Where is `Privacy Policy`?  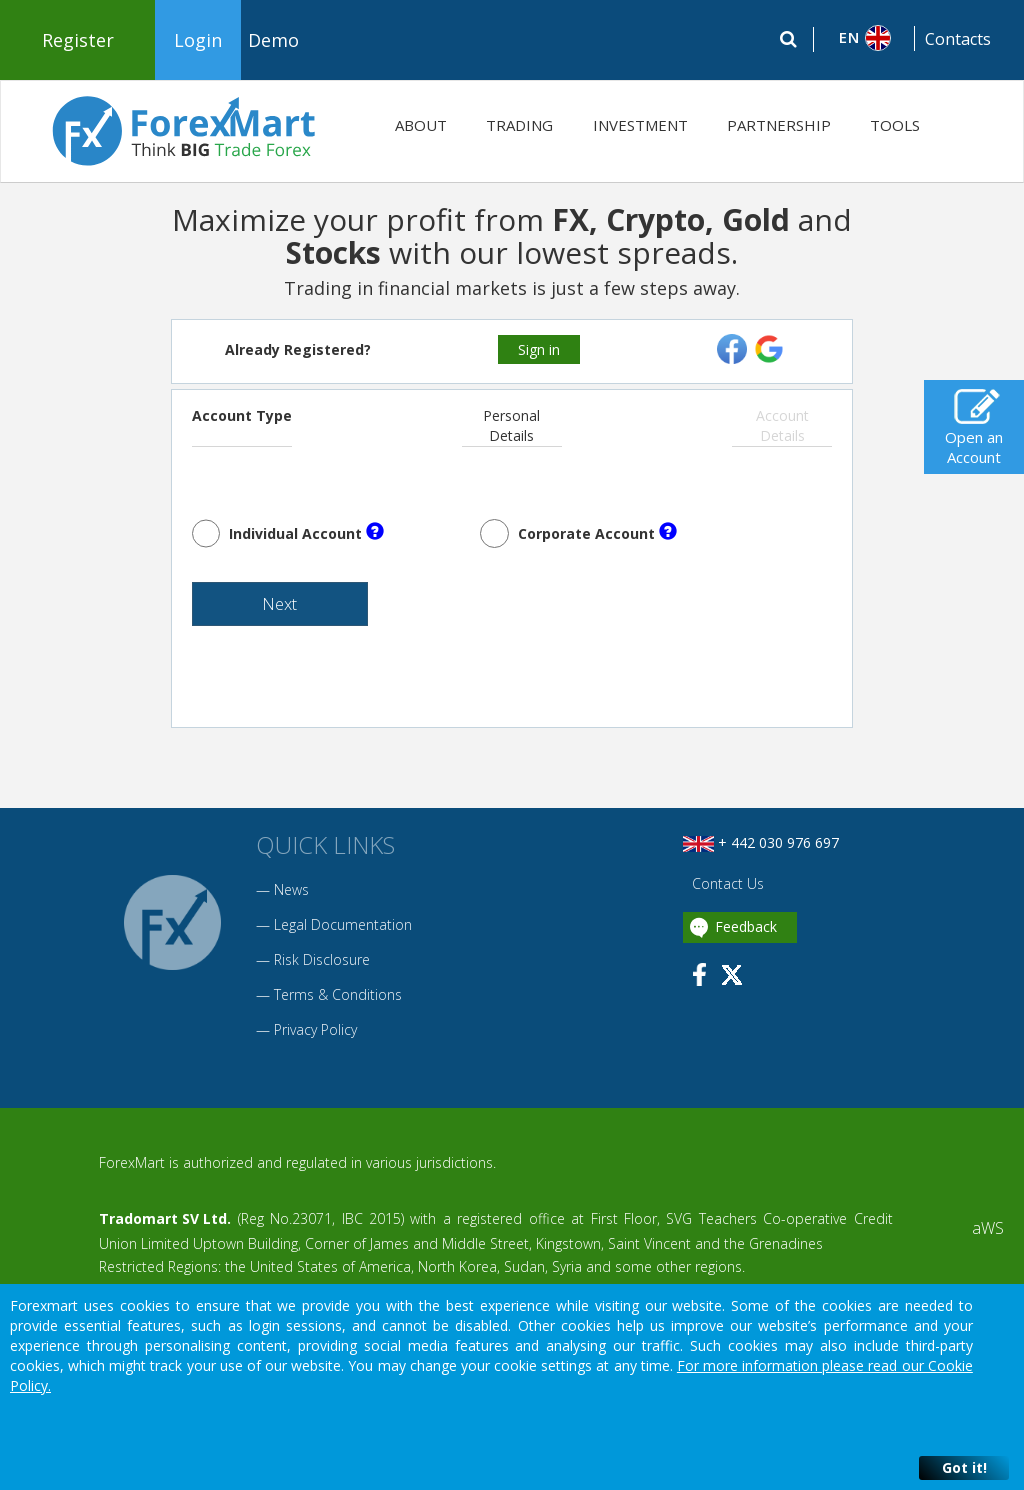
Privacy Policy is located at coordinates (315, 1036).